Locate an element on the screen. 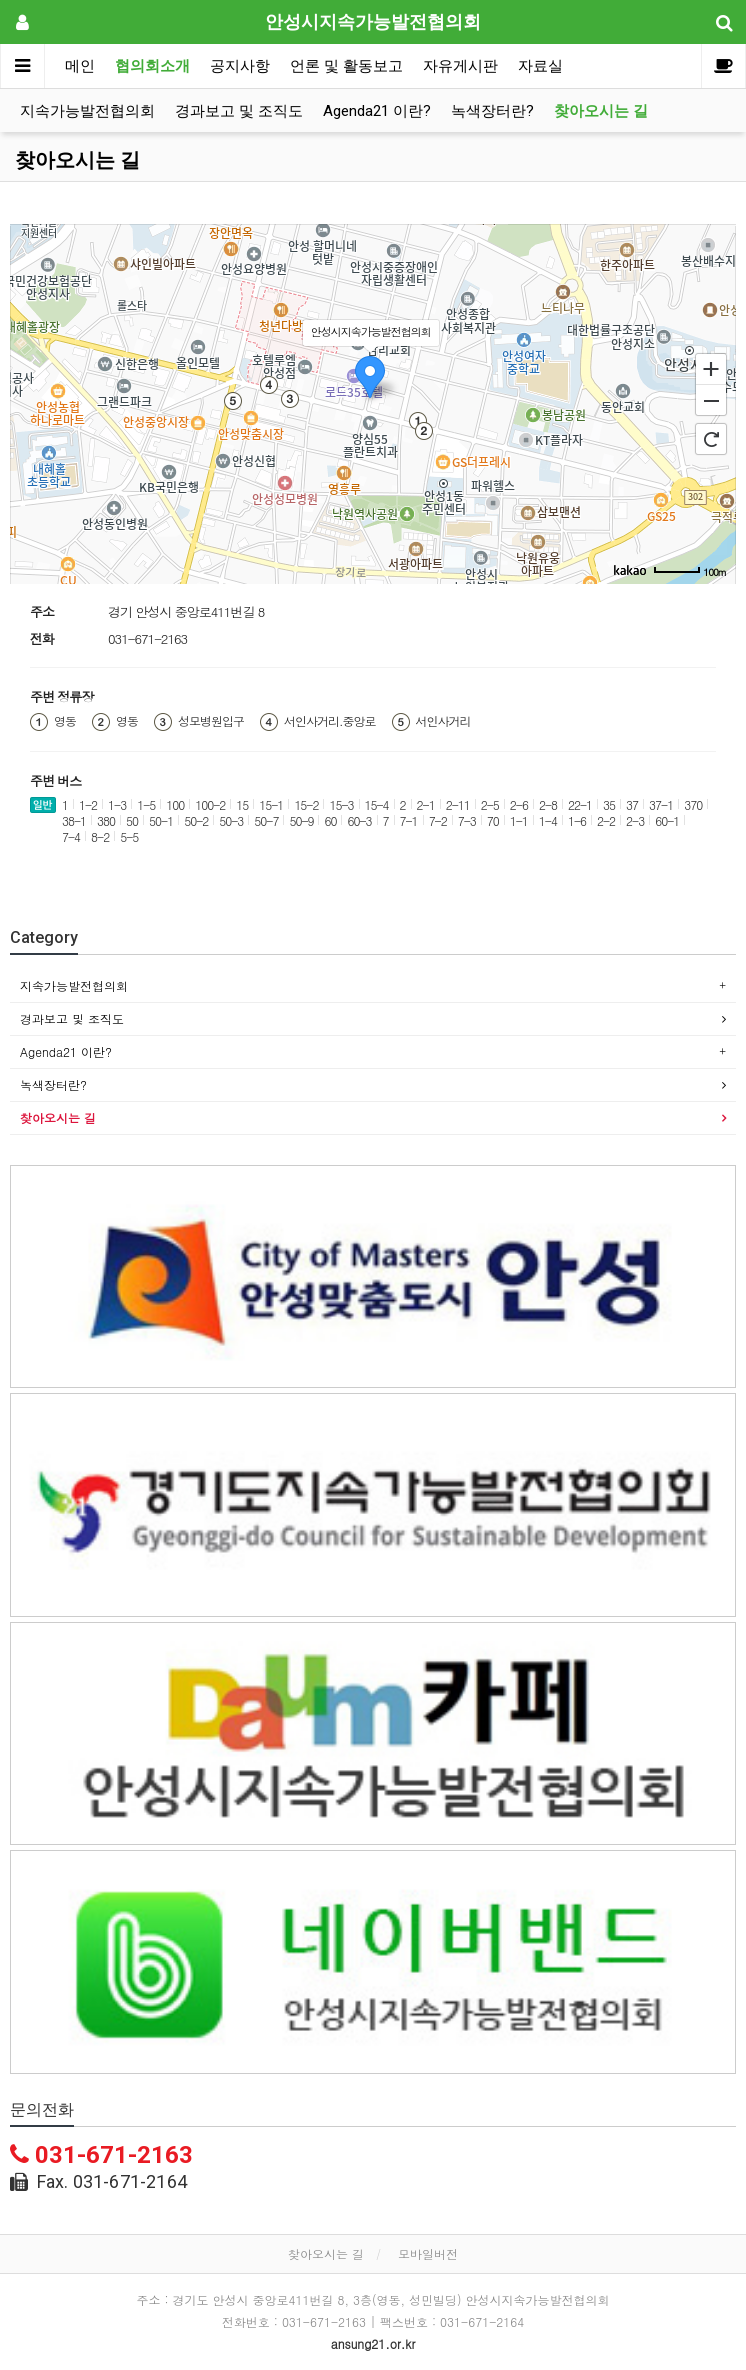  Agenda21 이란? is located at coordinates (377, 111).